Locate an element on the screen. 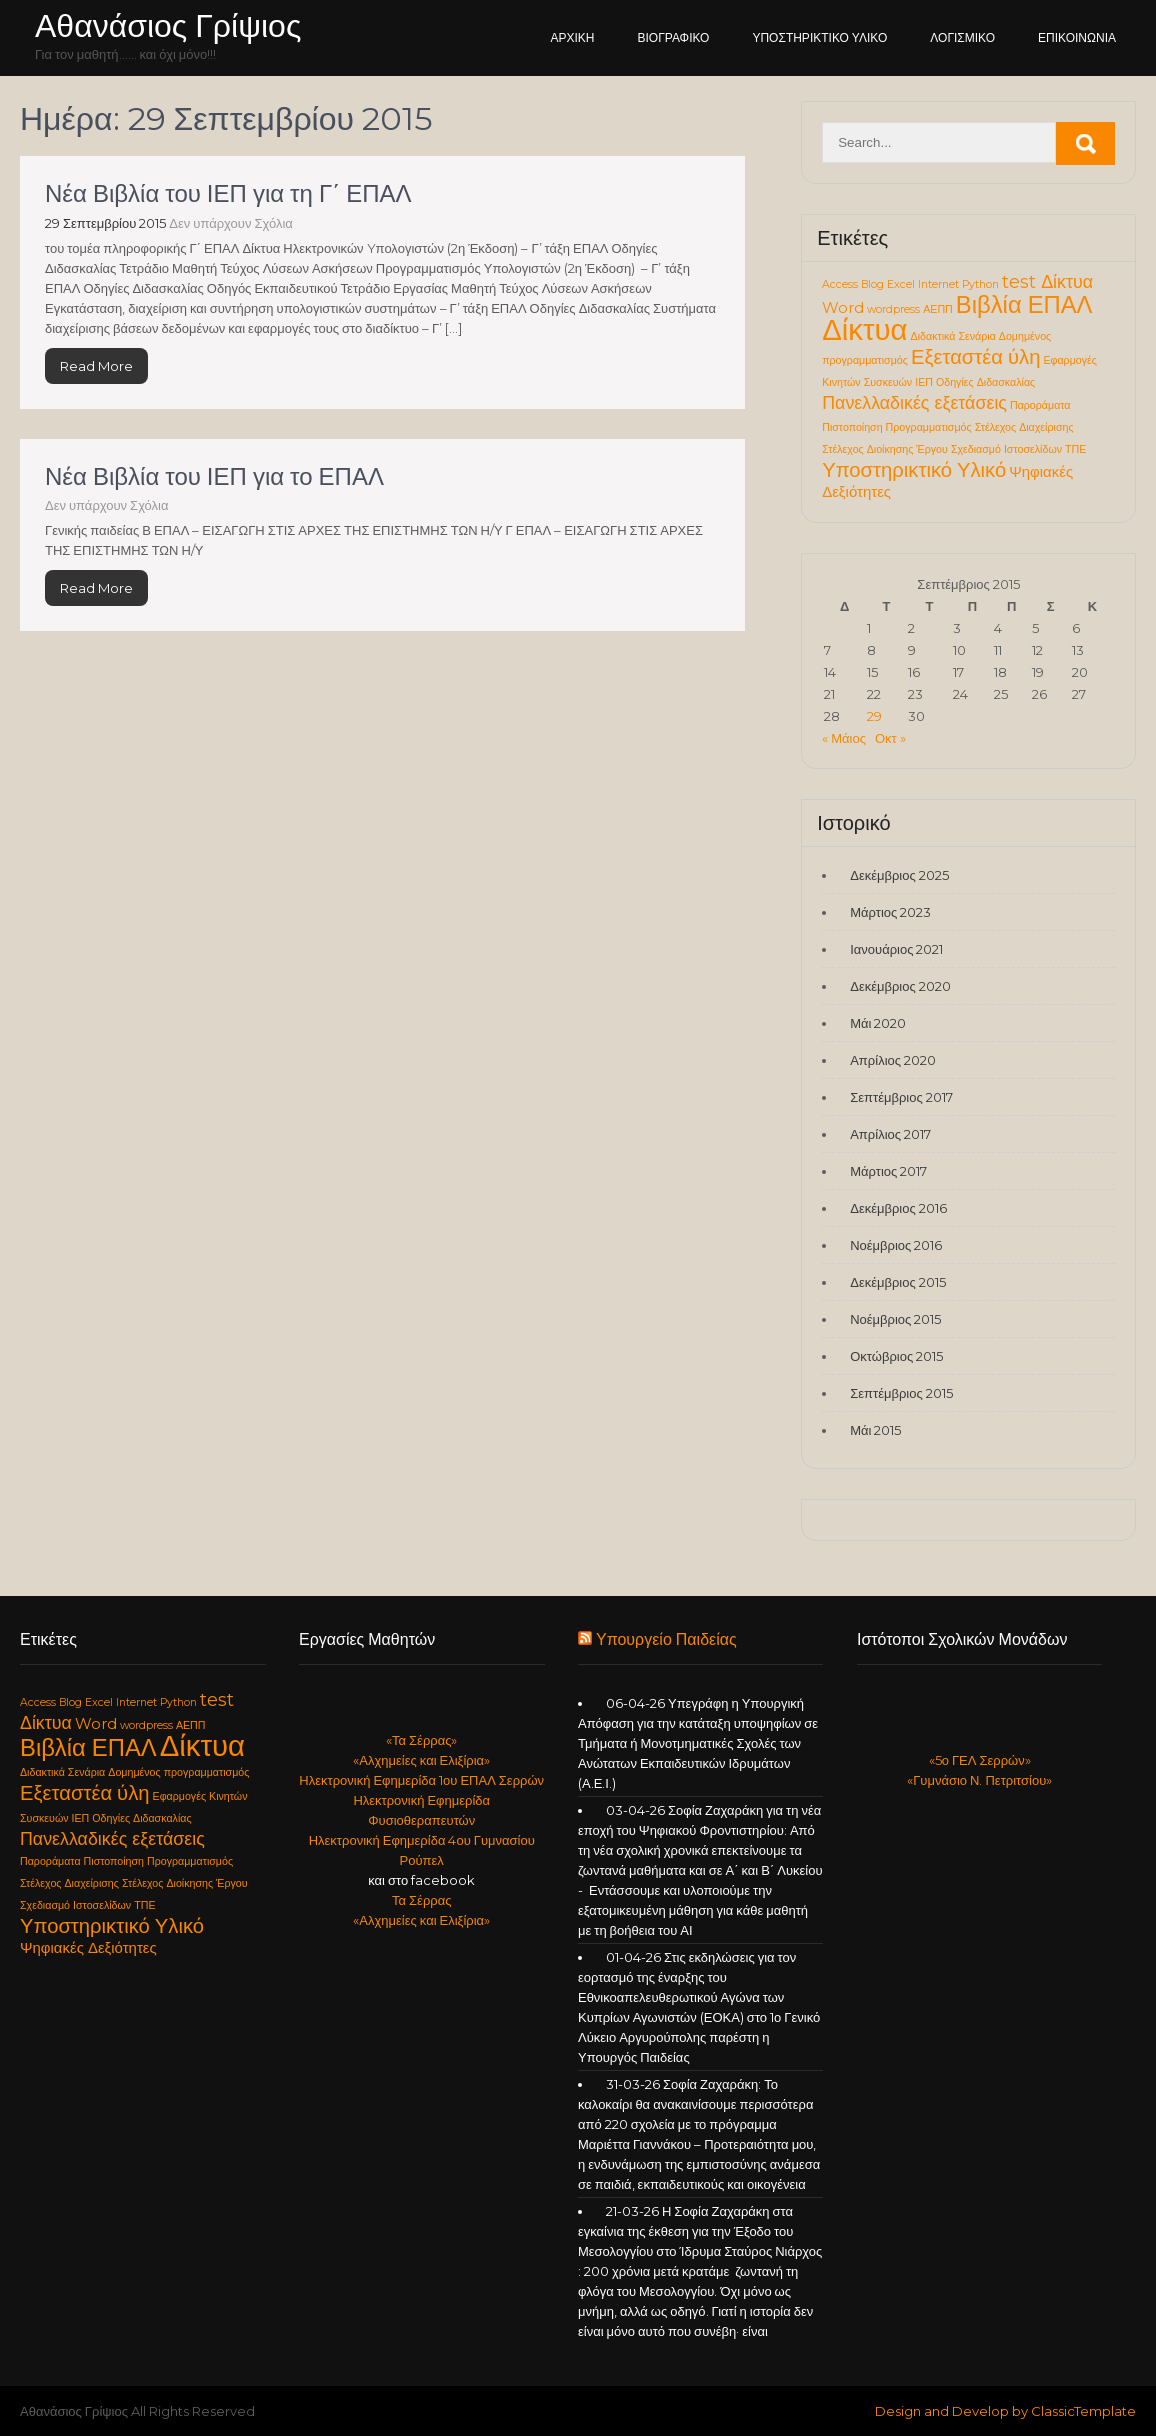 The image size is (1156, 2436). Υποστηρικτικό Υλικό is located at coordinates (819, 37).